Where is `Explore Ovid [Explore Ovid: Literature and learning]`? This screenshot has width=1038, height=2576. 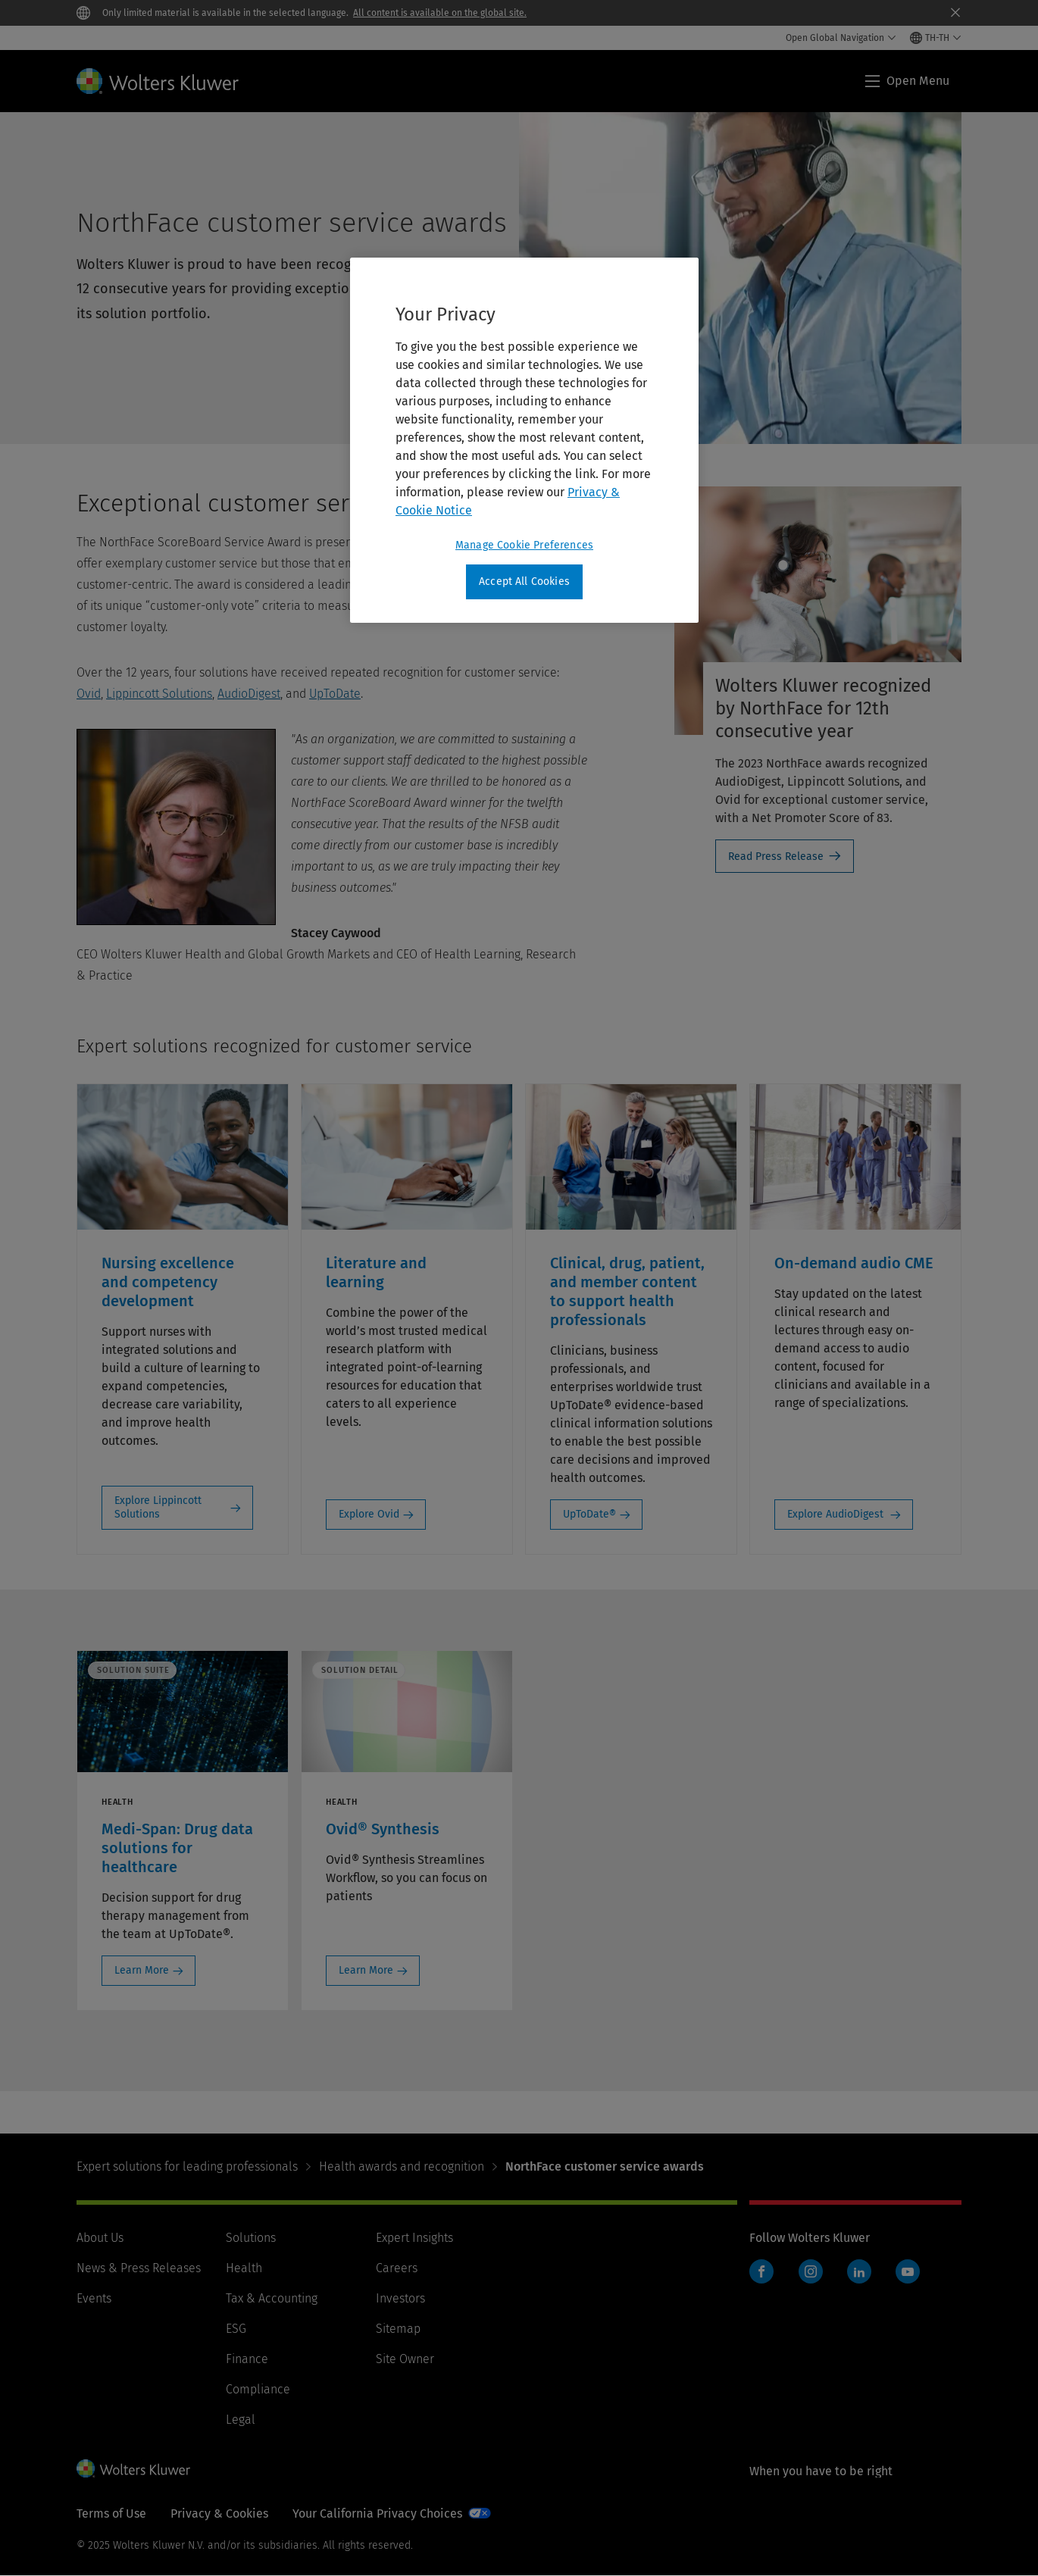 Explore Ovid [Explore Ovid: Literature and learning] is located at coordinates (369, 1514).